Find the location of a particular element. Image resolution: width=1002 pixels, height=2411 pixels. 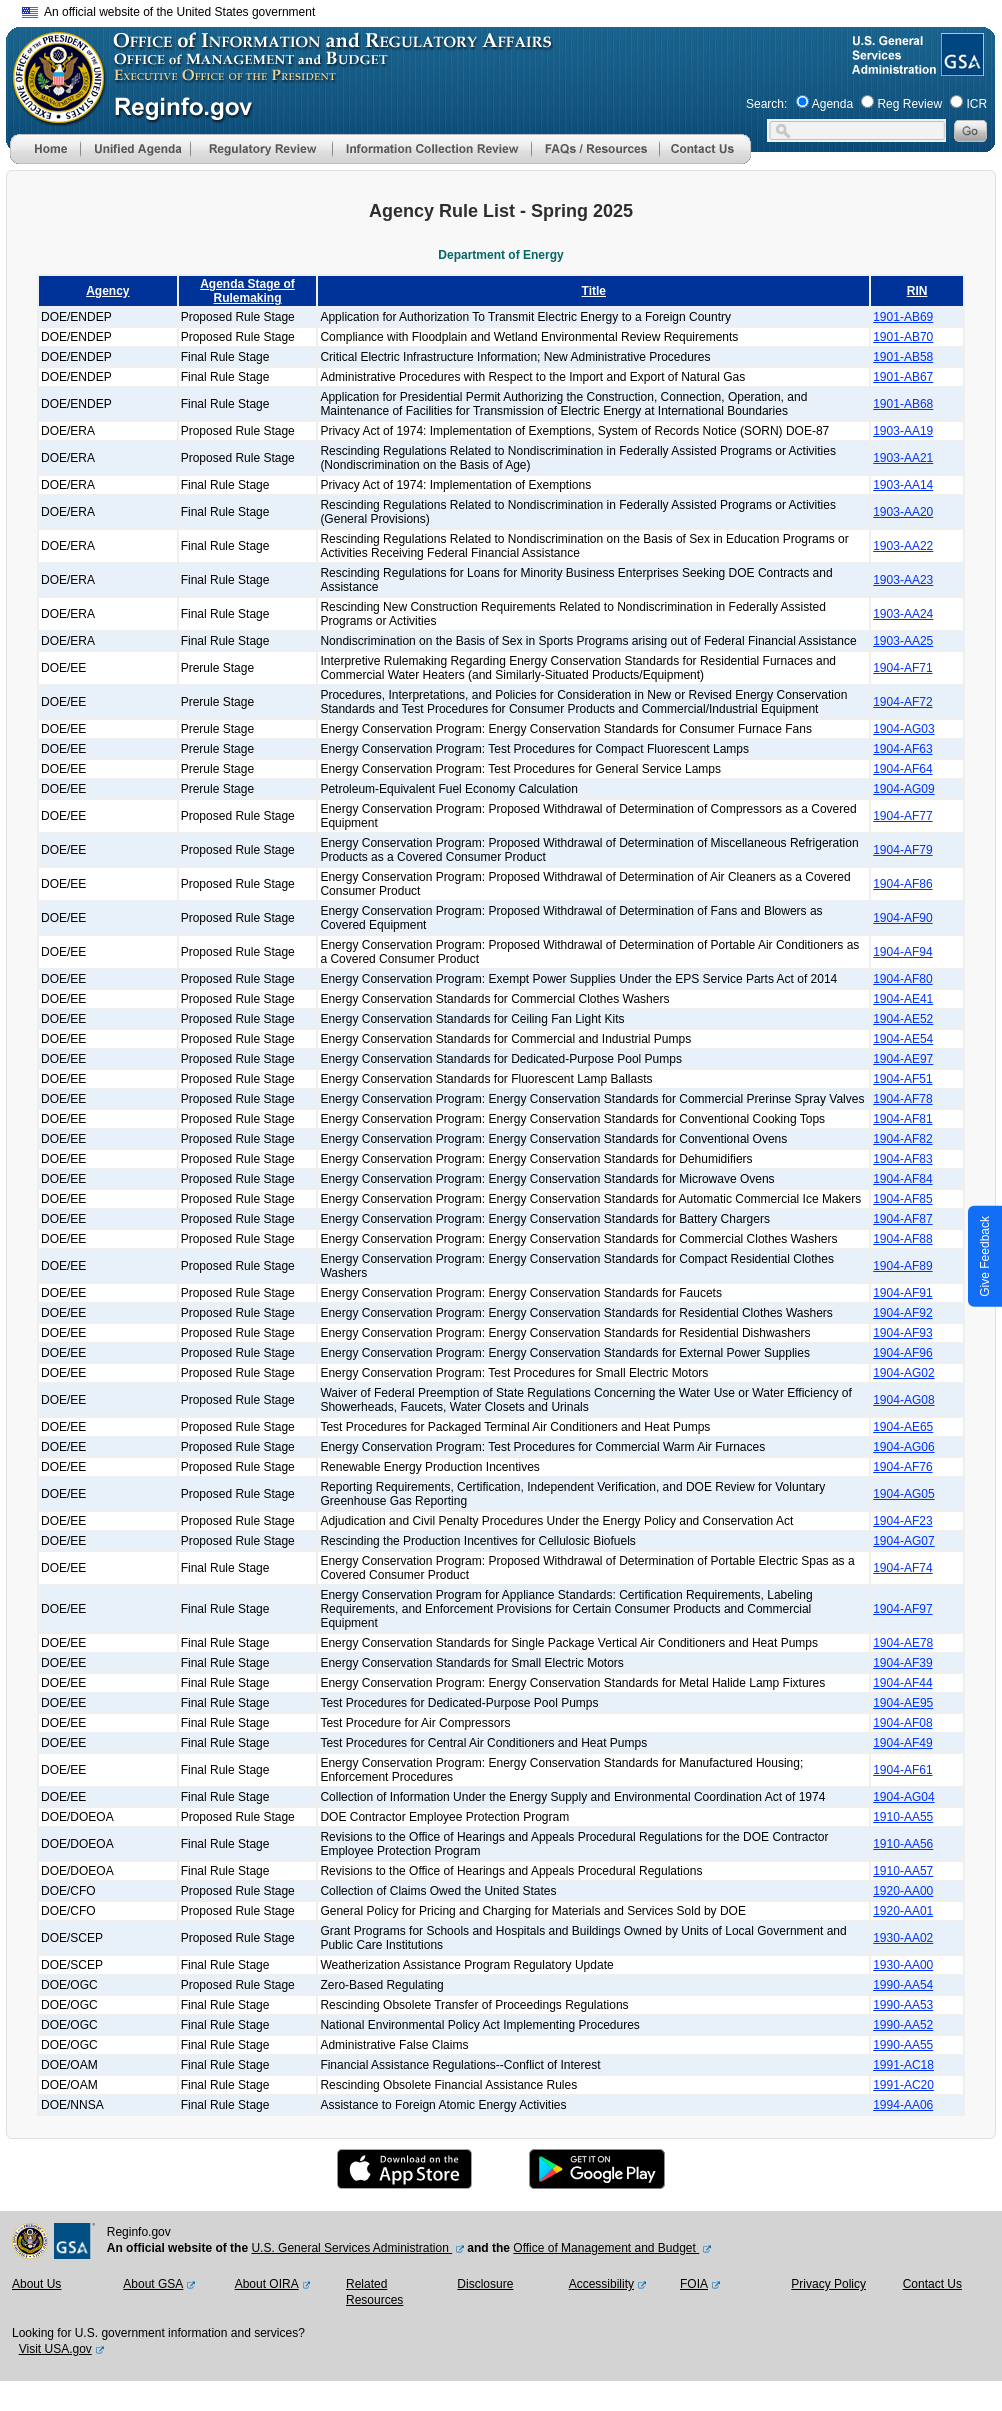

1990-AA53 is located at coordinates (903, 2005).